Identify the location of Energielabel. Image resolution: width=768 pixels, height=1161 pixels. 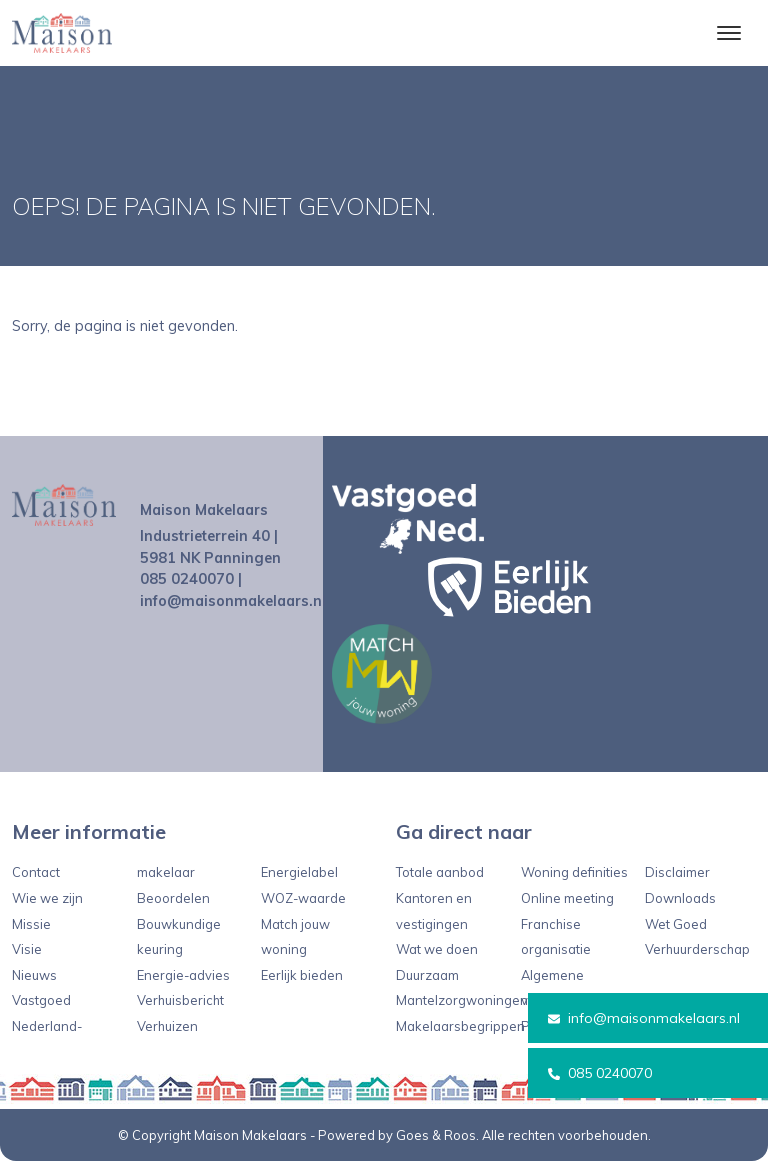
(299, 872).